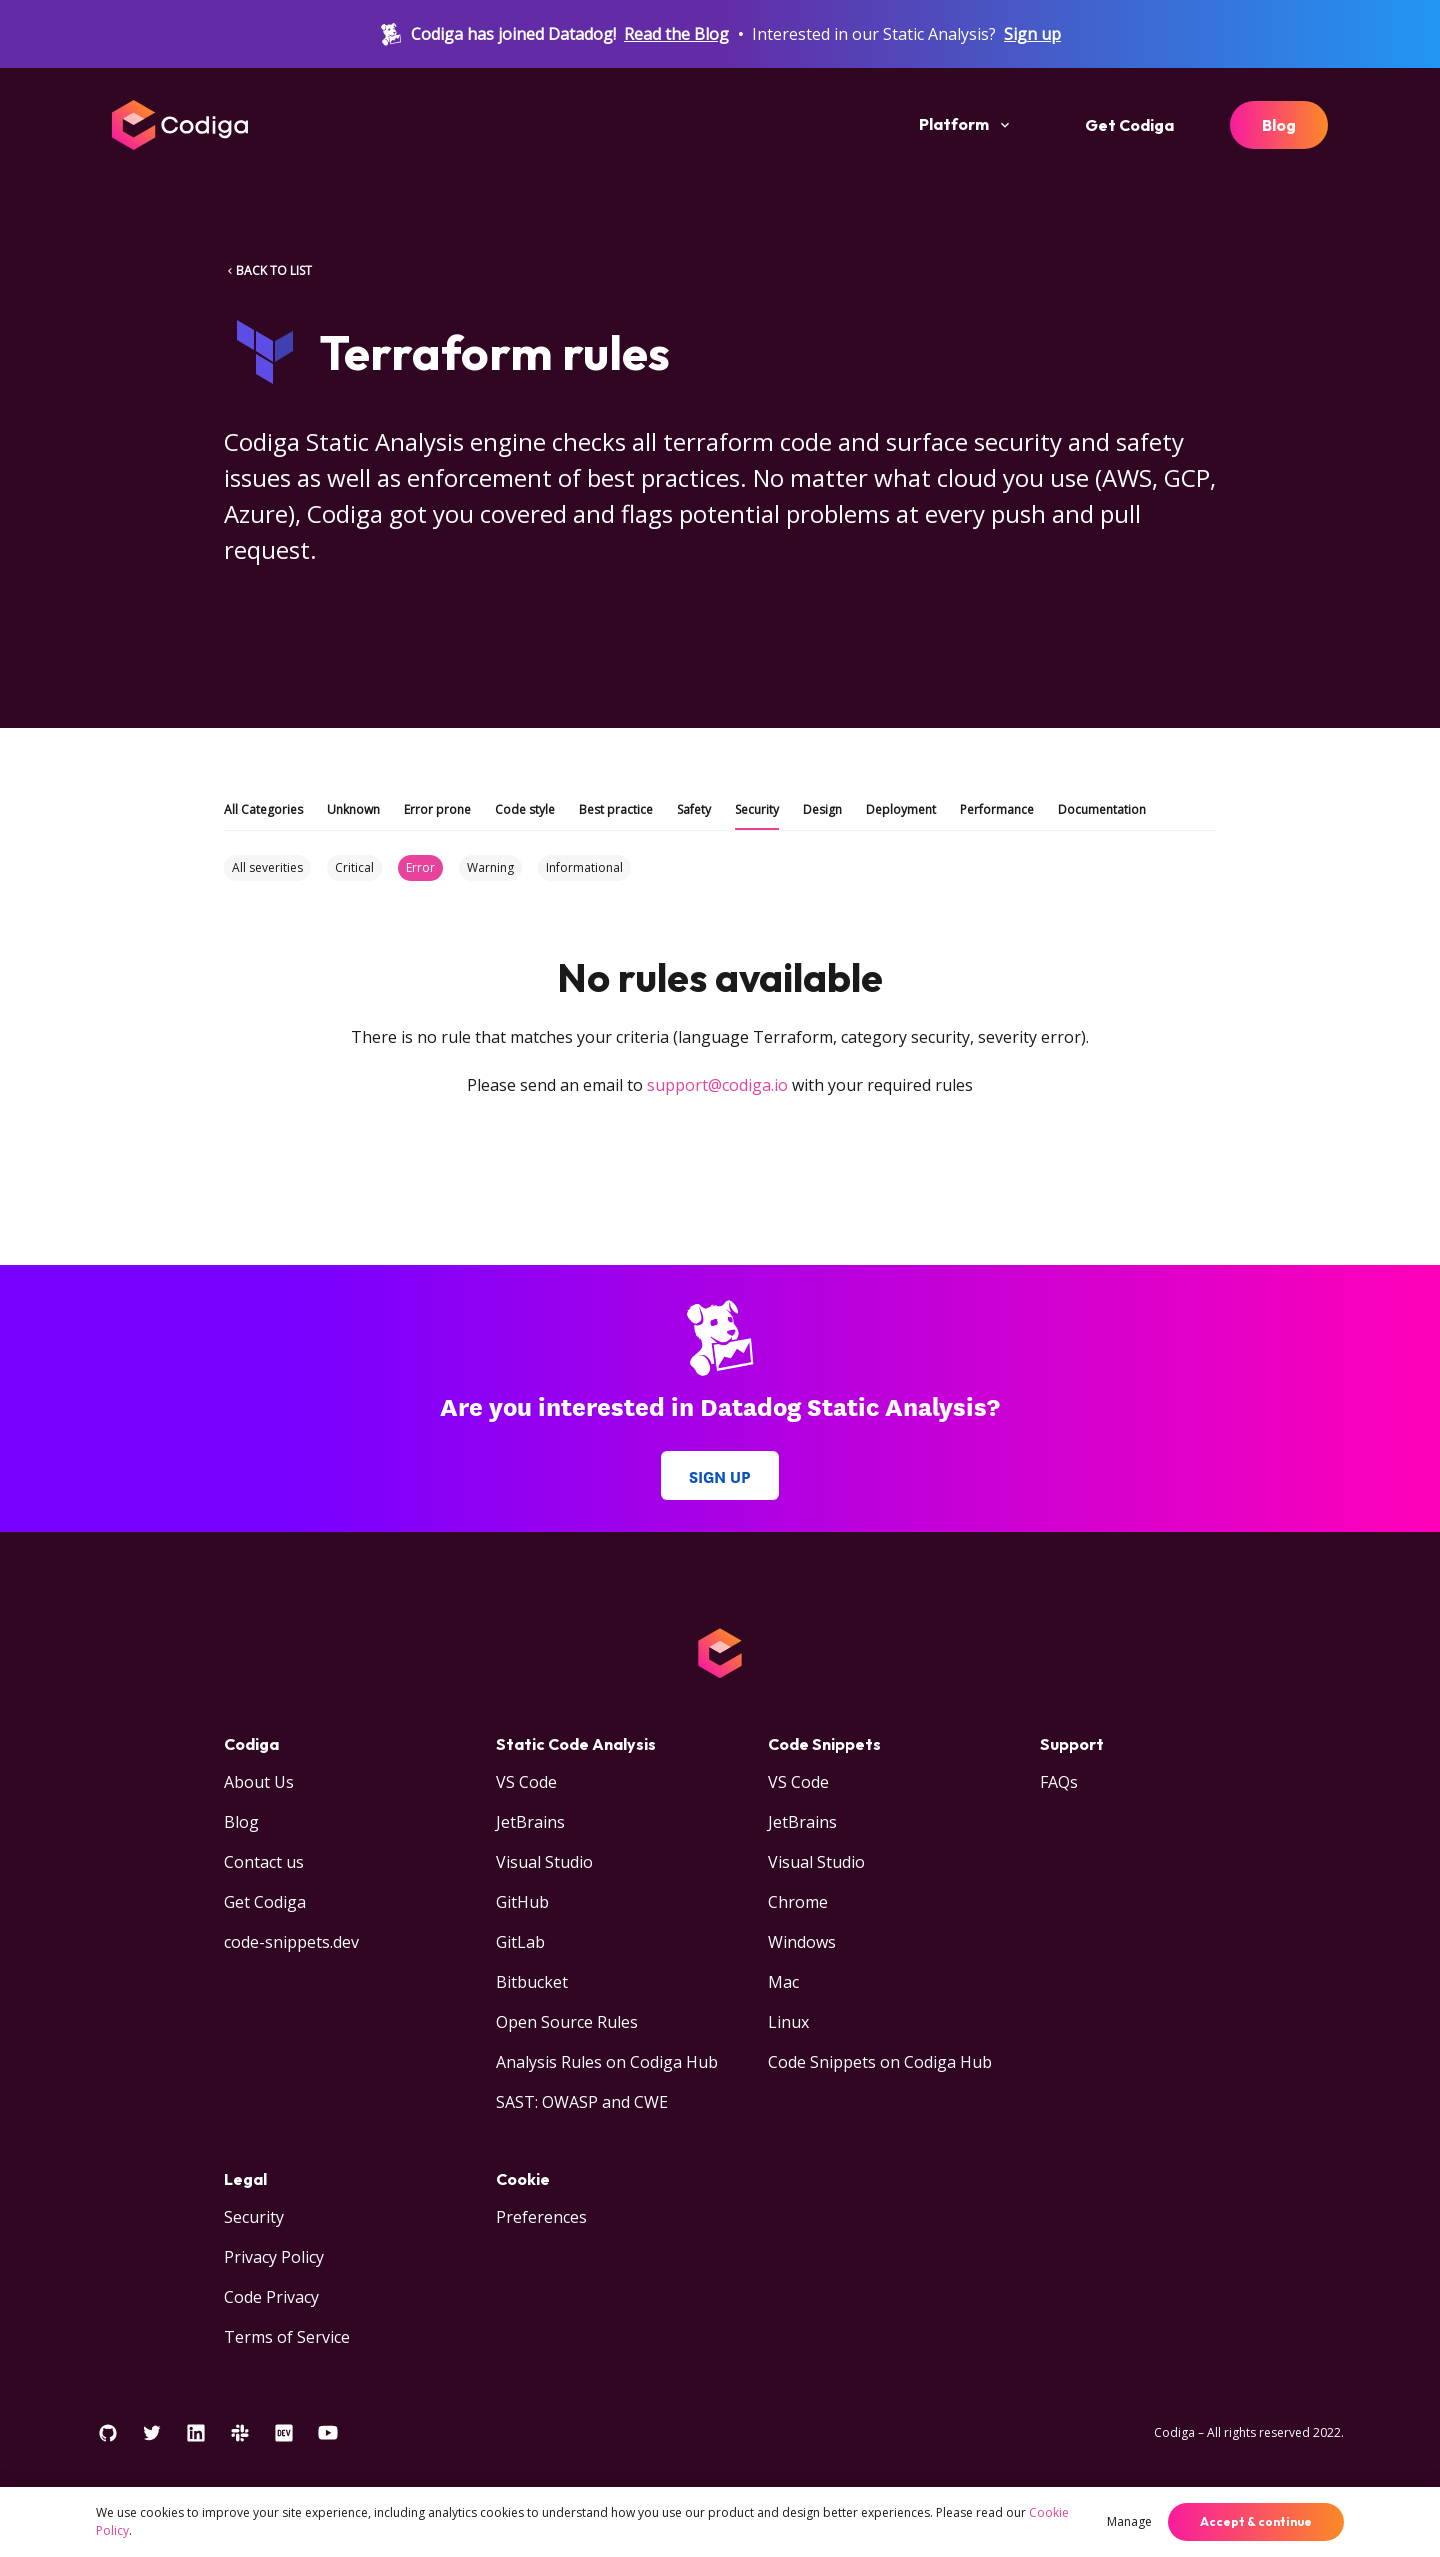 The width and height of the screenshot is (1440, 2557). What do you see at coordinates (520, 1942) in the screenshot?
I see `GitLab` at bounding box center [520, 1942].